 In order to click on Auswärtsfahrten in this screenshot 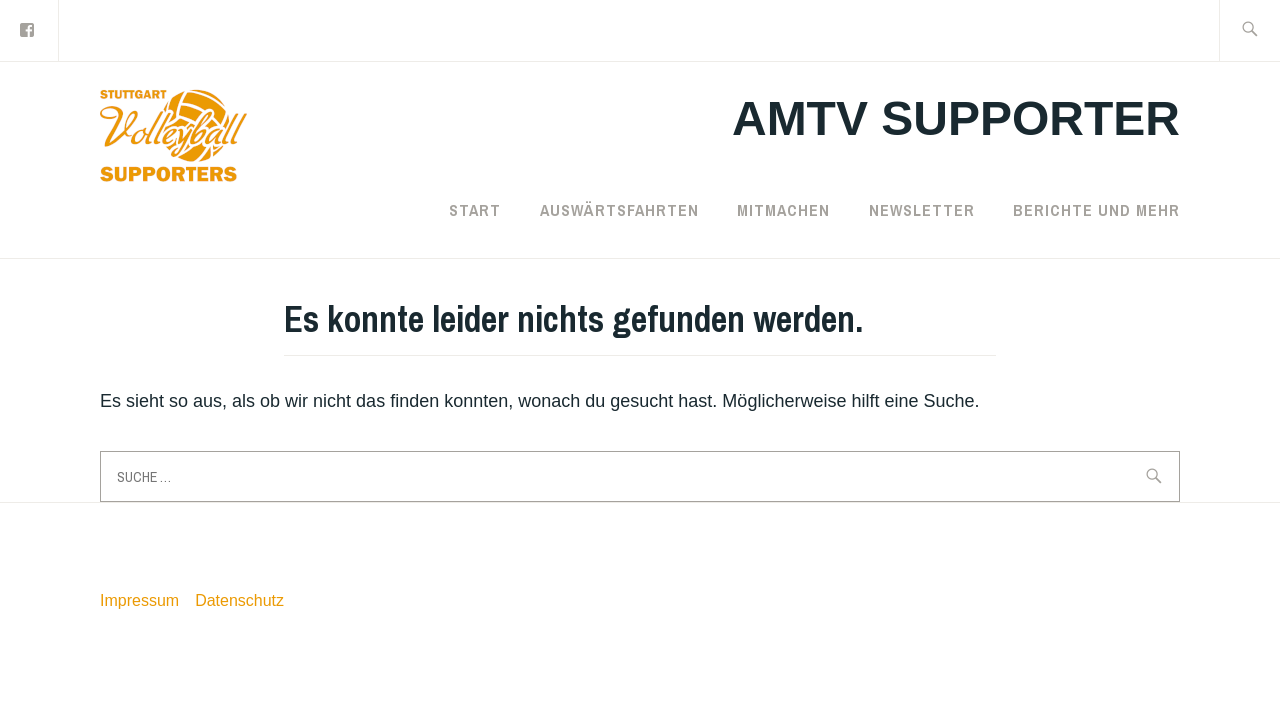, I will do `click(619, 210)`.